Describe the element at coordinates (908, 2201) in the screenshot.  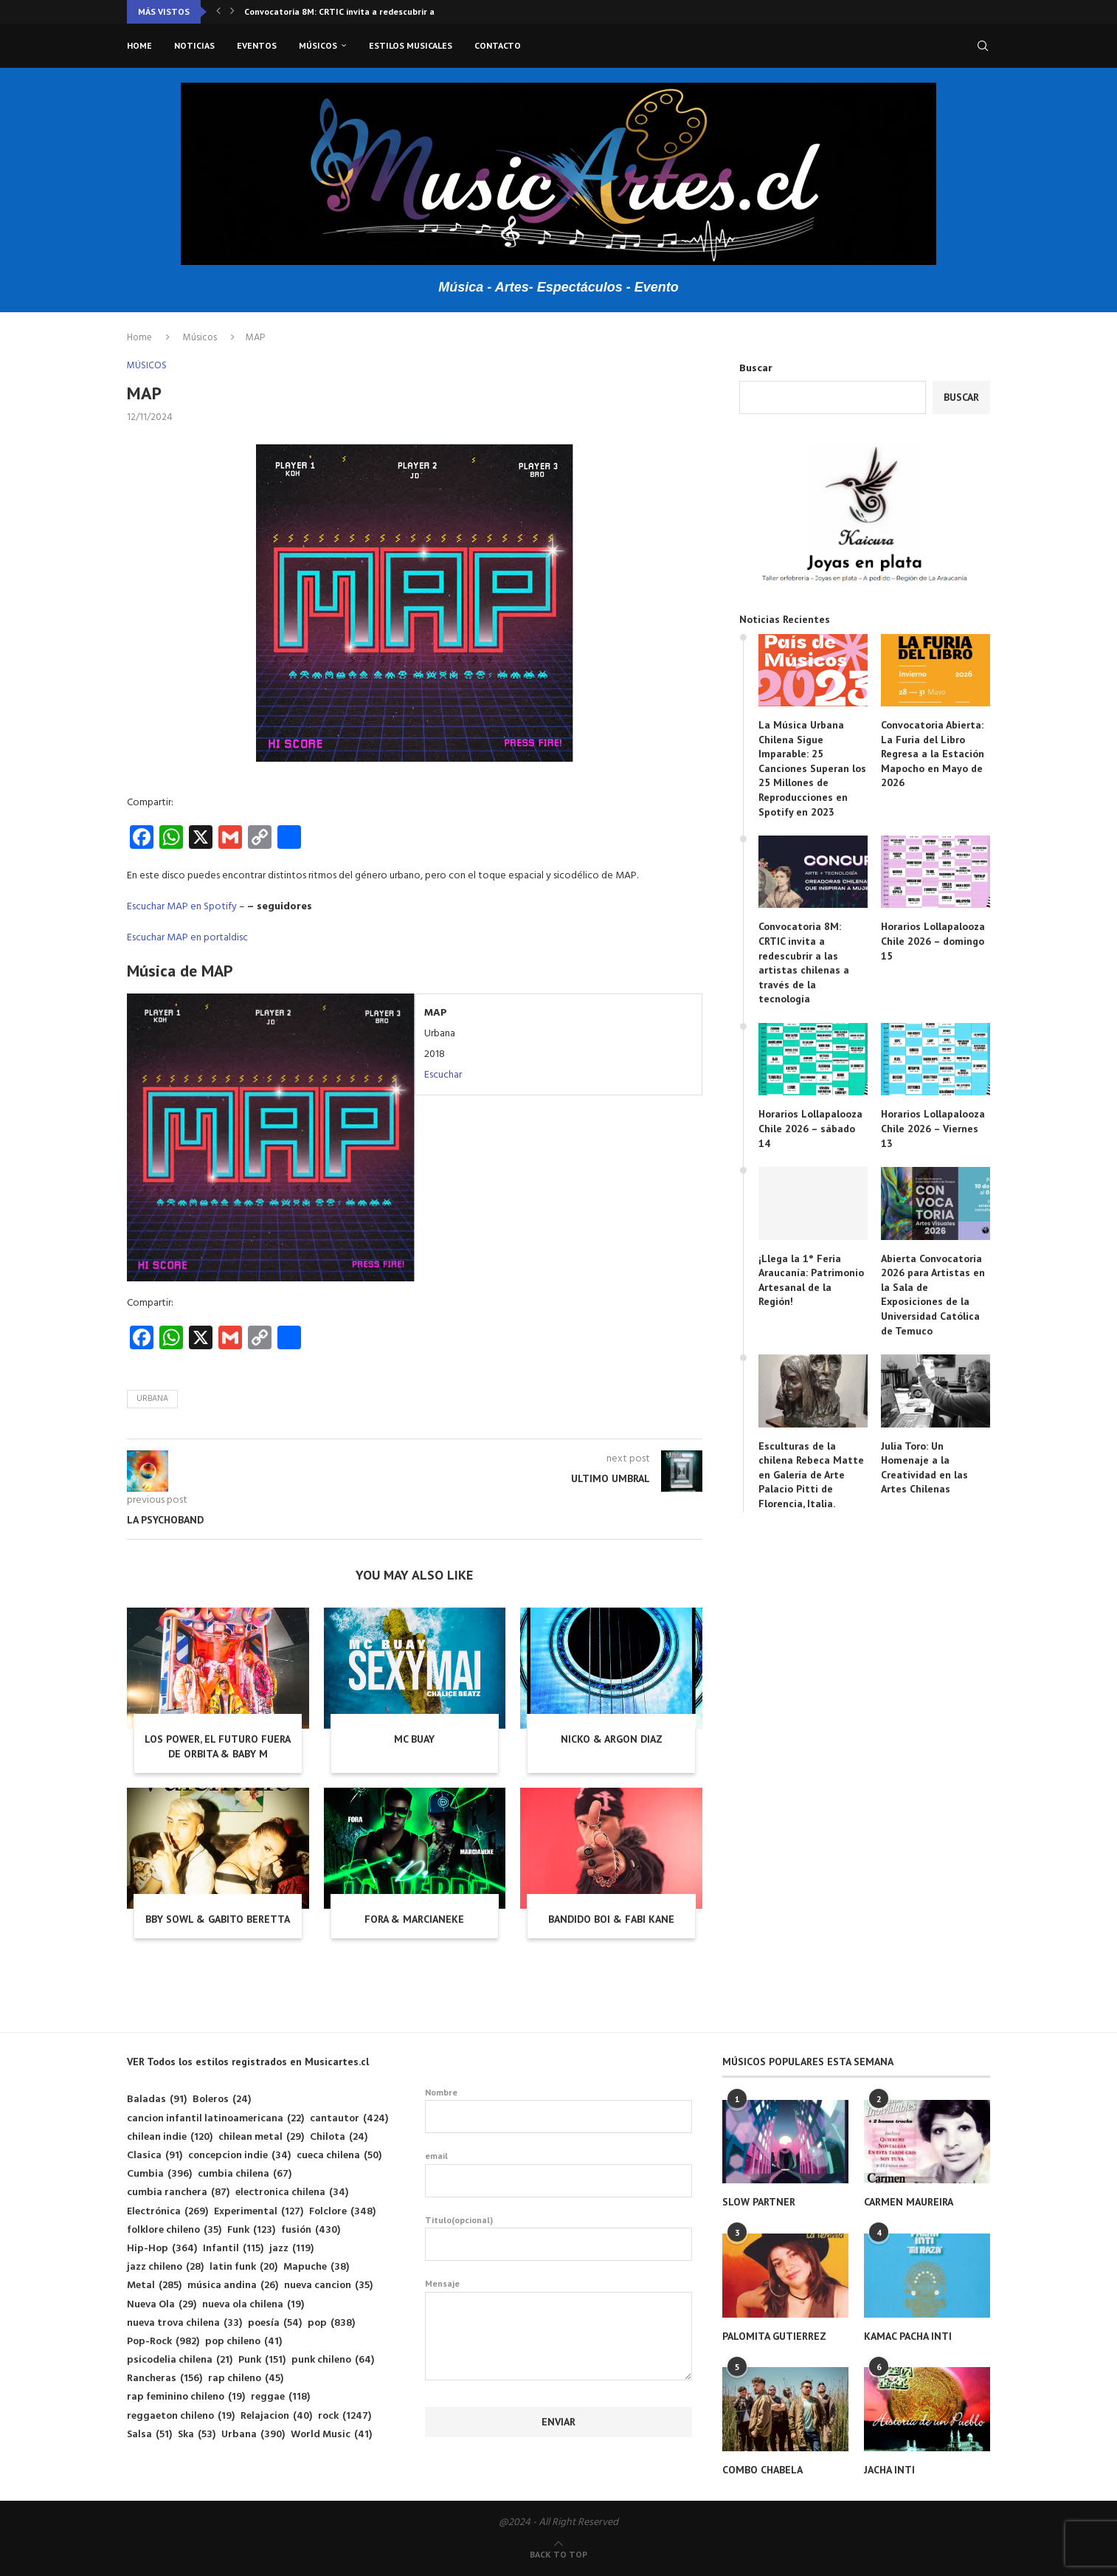
I see `CARMEN MAUREIRA` at that location.